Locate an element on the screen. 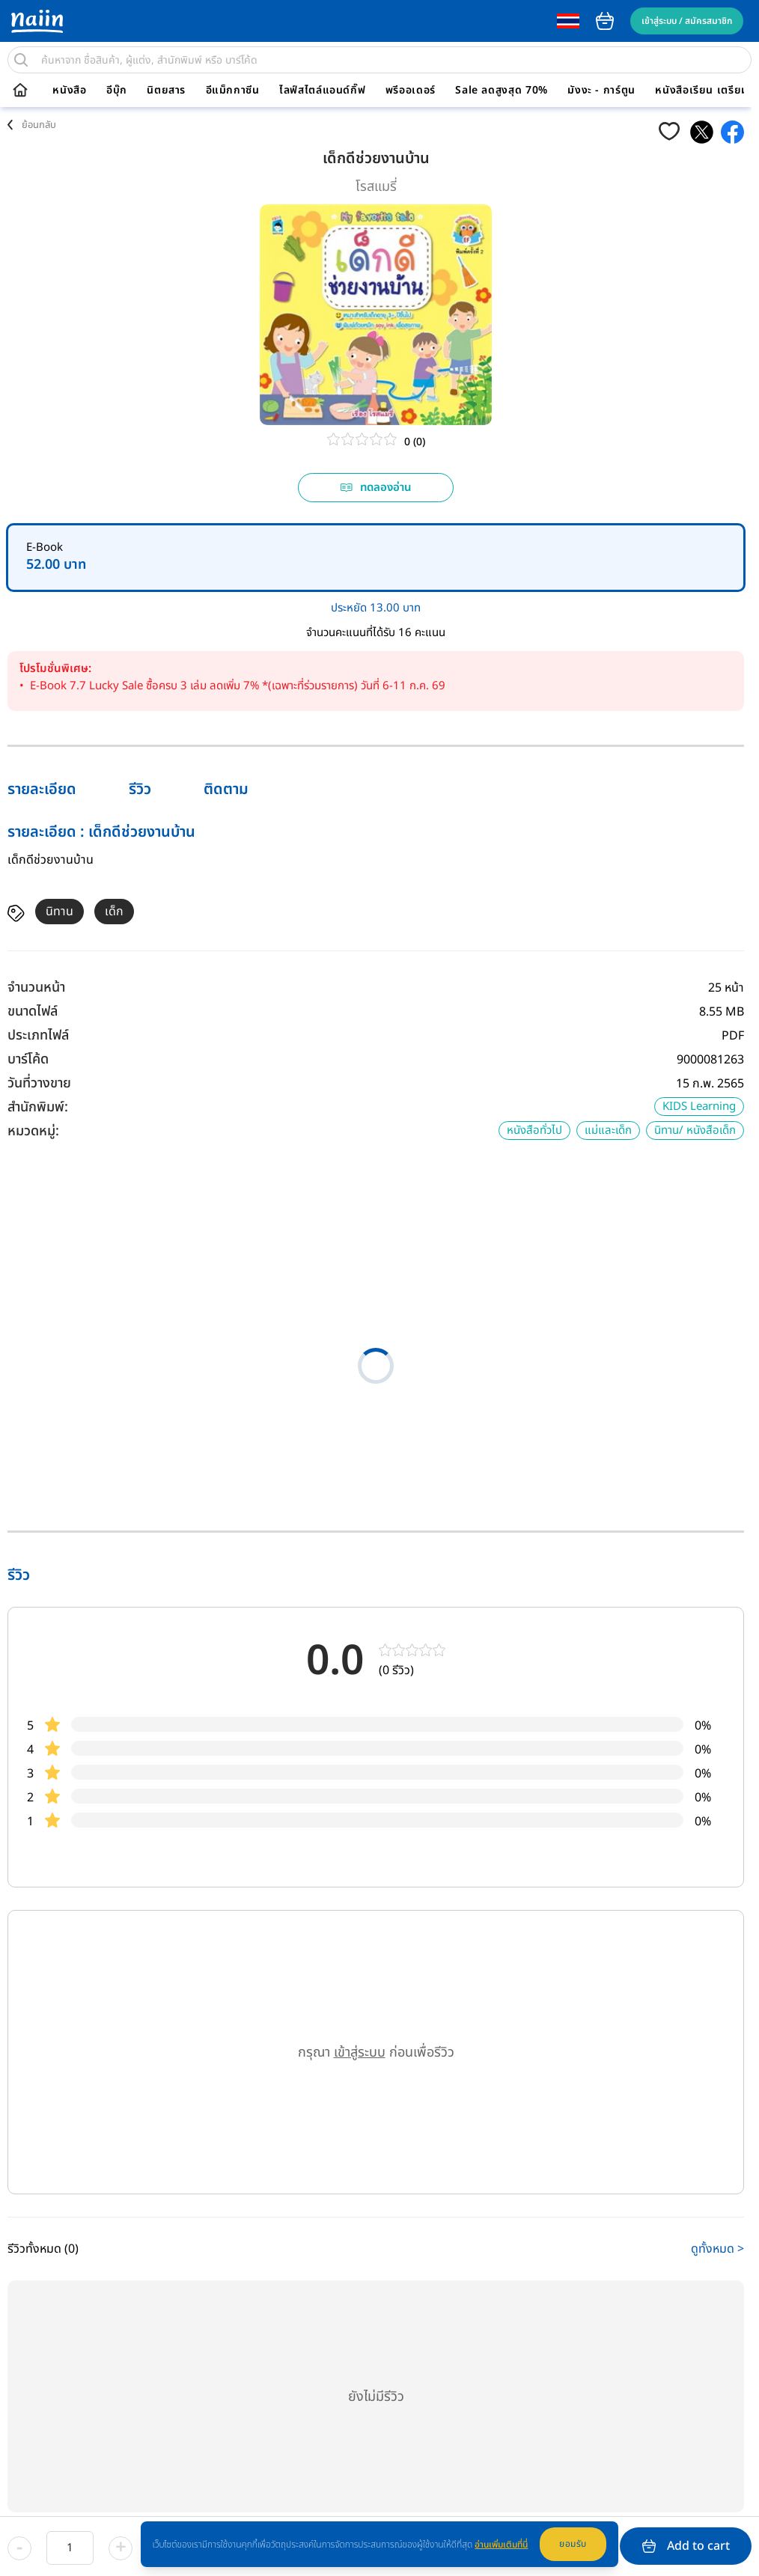  มังงะ - การ์ตูน is located at coordinates (601, 90).